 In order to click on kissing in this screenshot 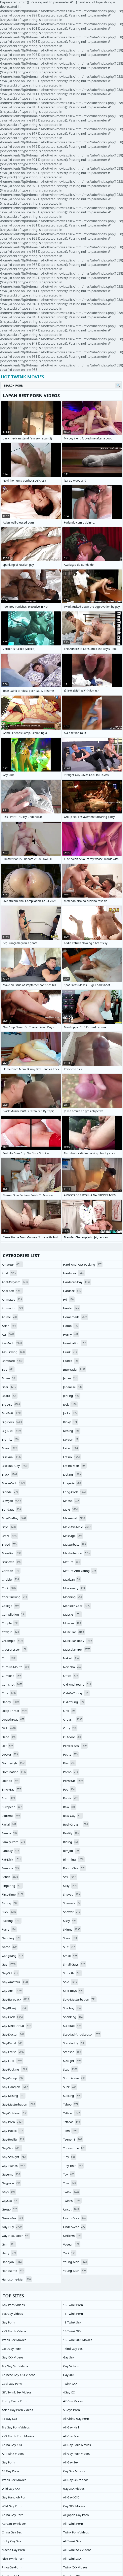, I will do `click(71, 1431)`.